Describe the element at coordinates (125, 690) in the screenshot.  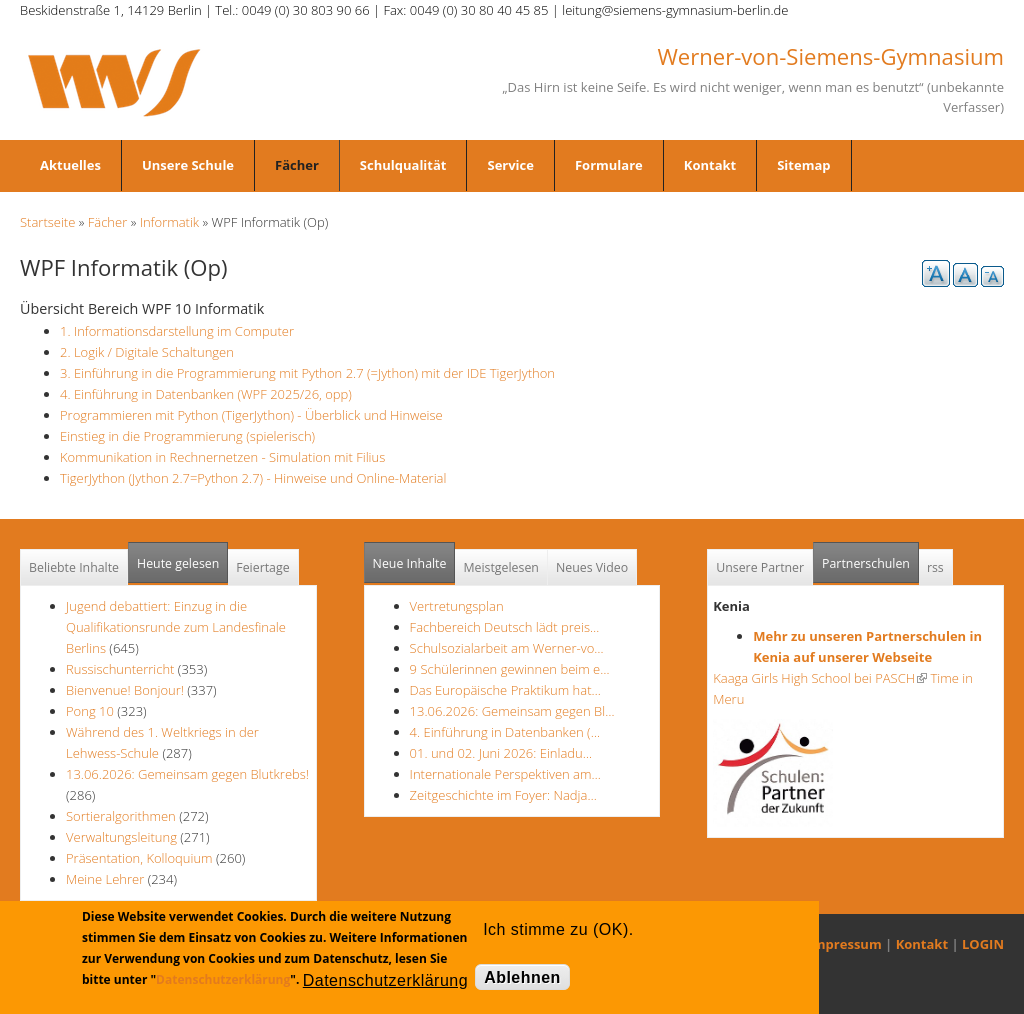
I see `Bienvenue! Bonjour!` at that location.